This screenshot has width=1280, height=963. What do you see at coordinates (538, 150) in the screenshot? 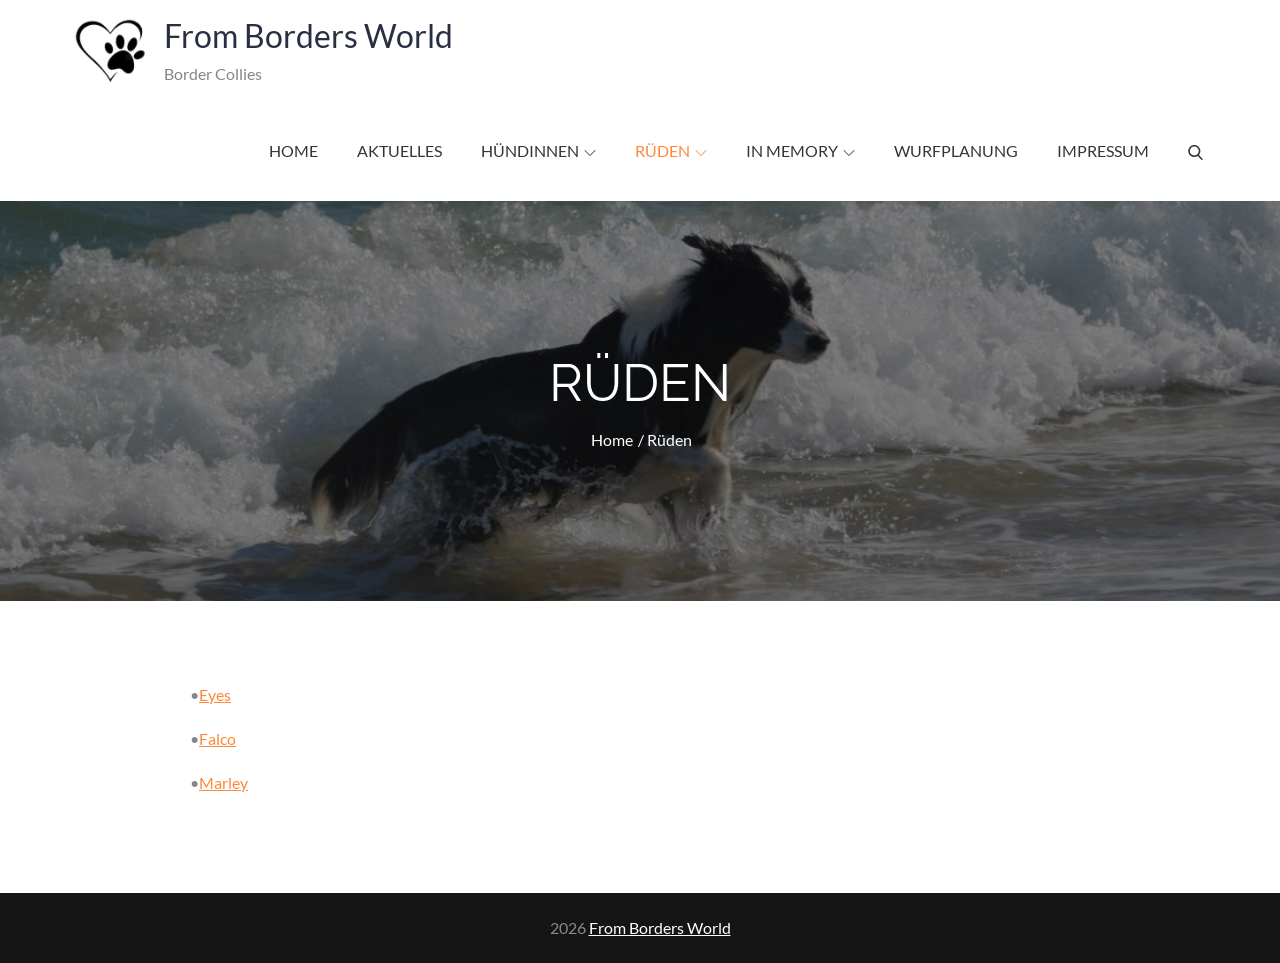
I see `Hündinnen` at bounding box center [538, 150].